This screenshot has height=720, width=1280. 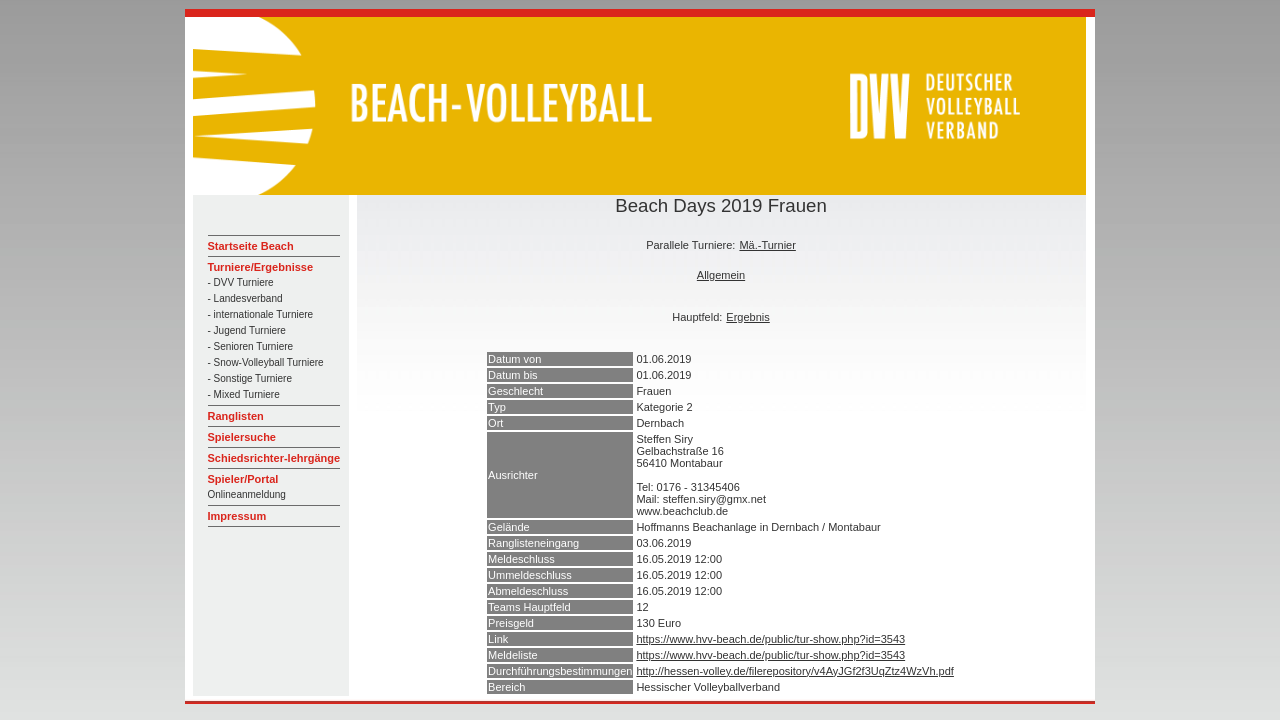 What do you see at coordinates (770, 639) in the screenshot?
I see `https://www.hvv-beach.de/public/tur-show.php?id=3543` at bounding box center [770, 639].